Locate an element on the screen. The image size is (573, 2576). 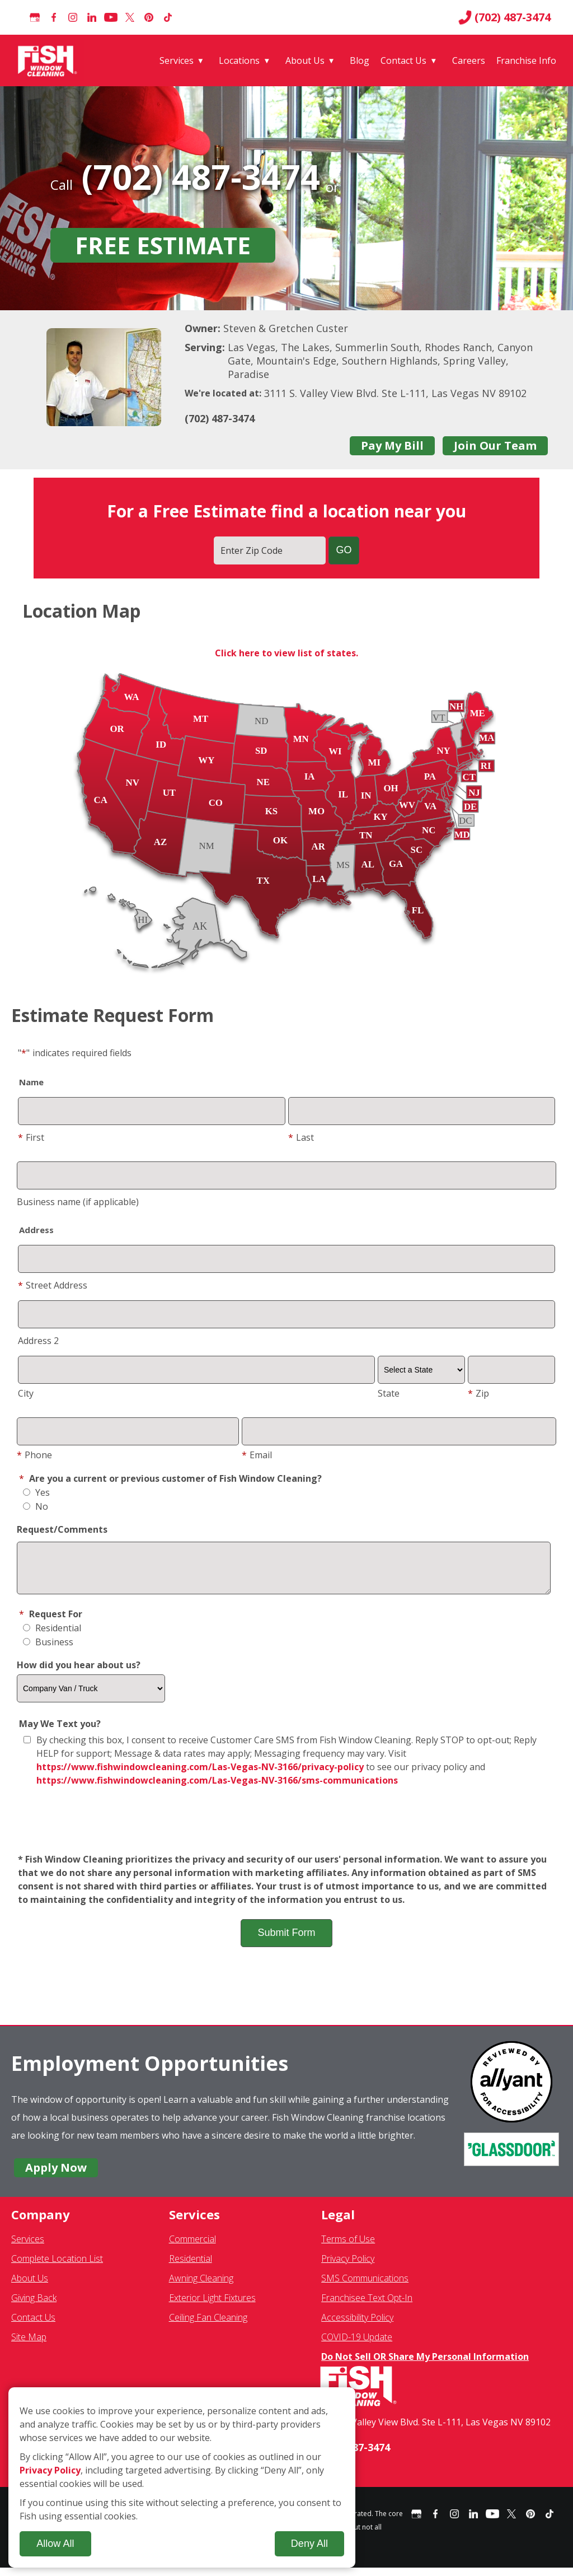
Privacy Policy is located at coordinates (347, 2267).